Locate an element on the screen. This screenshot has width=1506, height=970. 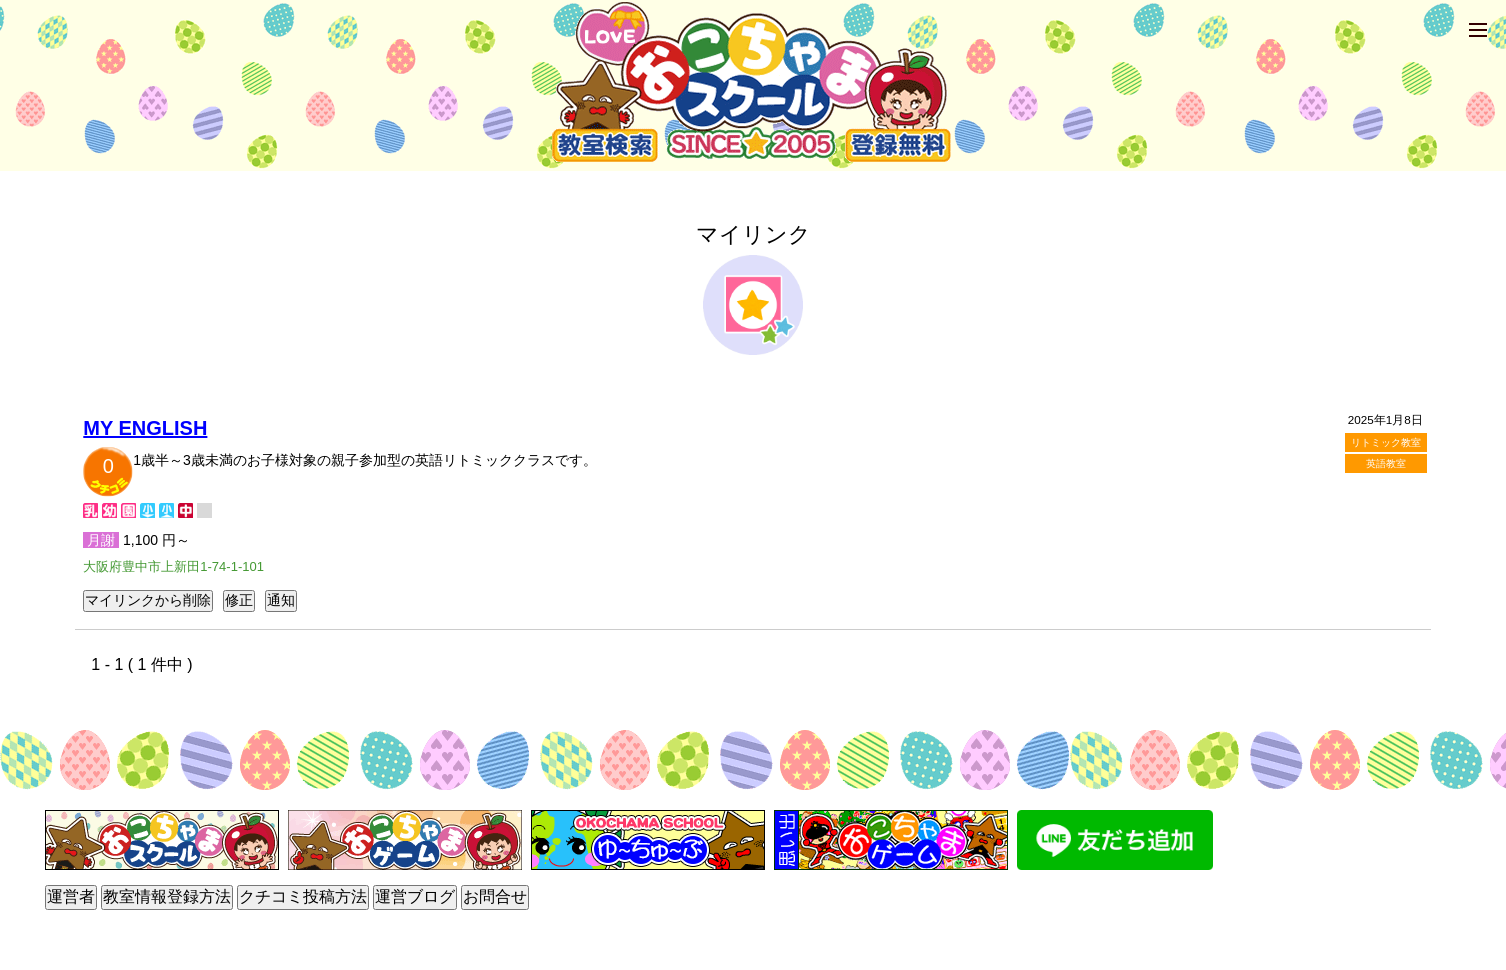
リトミック教室 is located at coordinates (1386, 442).